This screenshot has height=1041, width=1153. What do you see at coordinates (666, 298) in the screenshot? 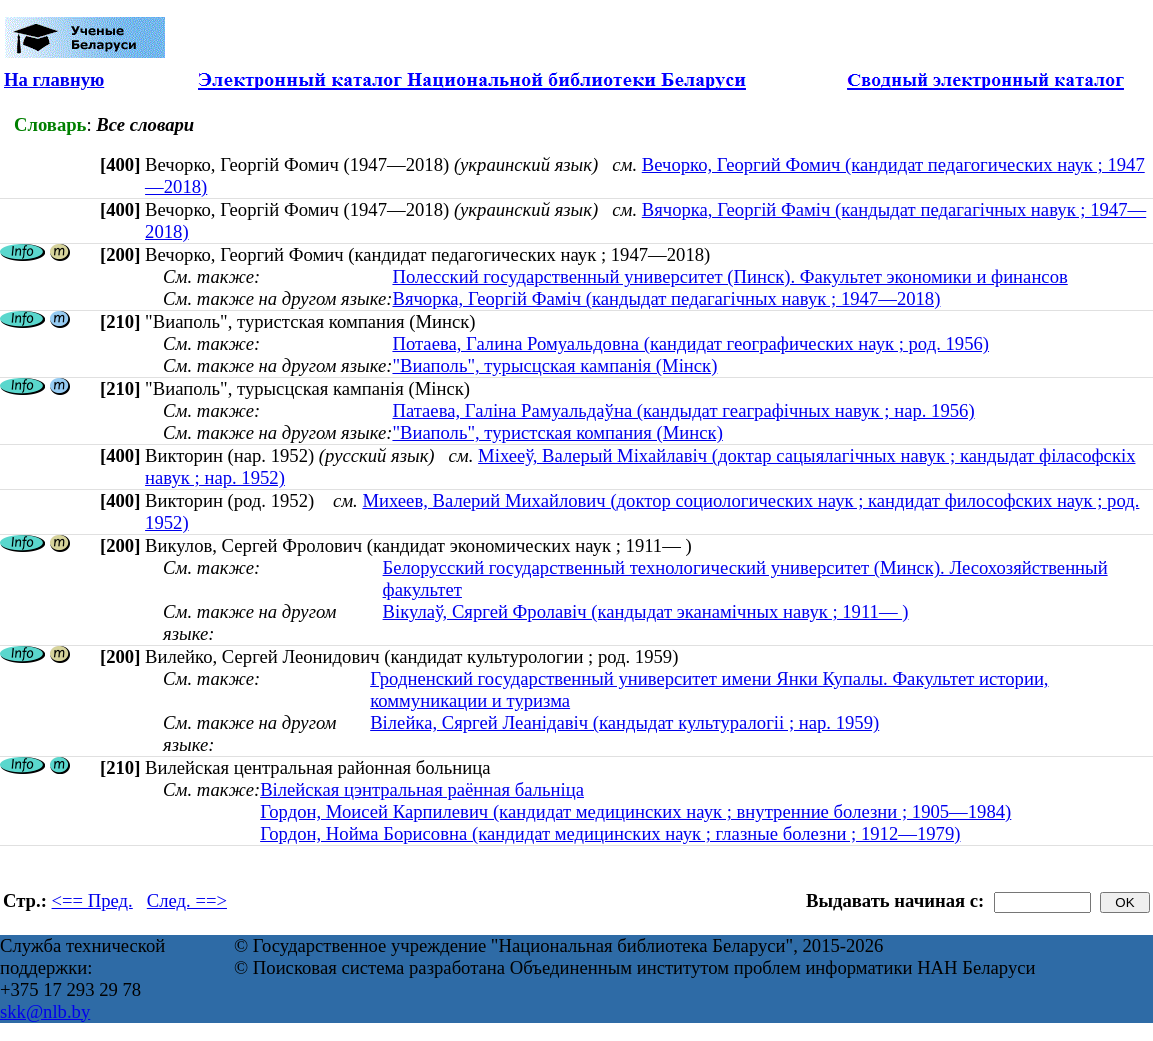
I see `Вячорка, Георгій Фаміч (кандыдат педагагічных навук ; 1947—2018)` at bounding box center [666, 298].